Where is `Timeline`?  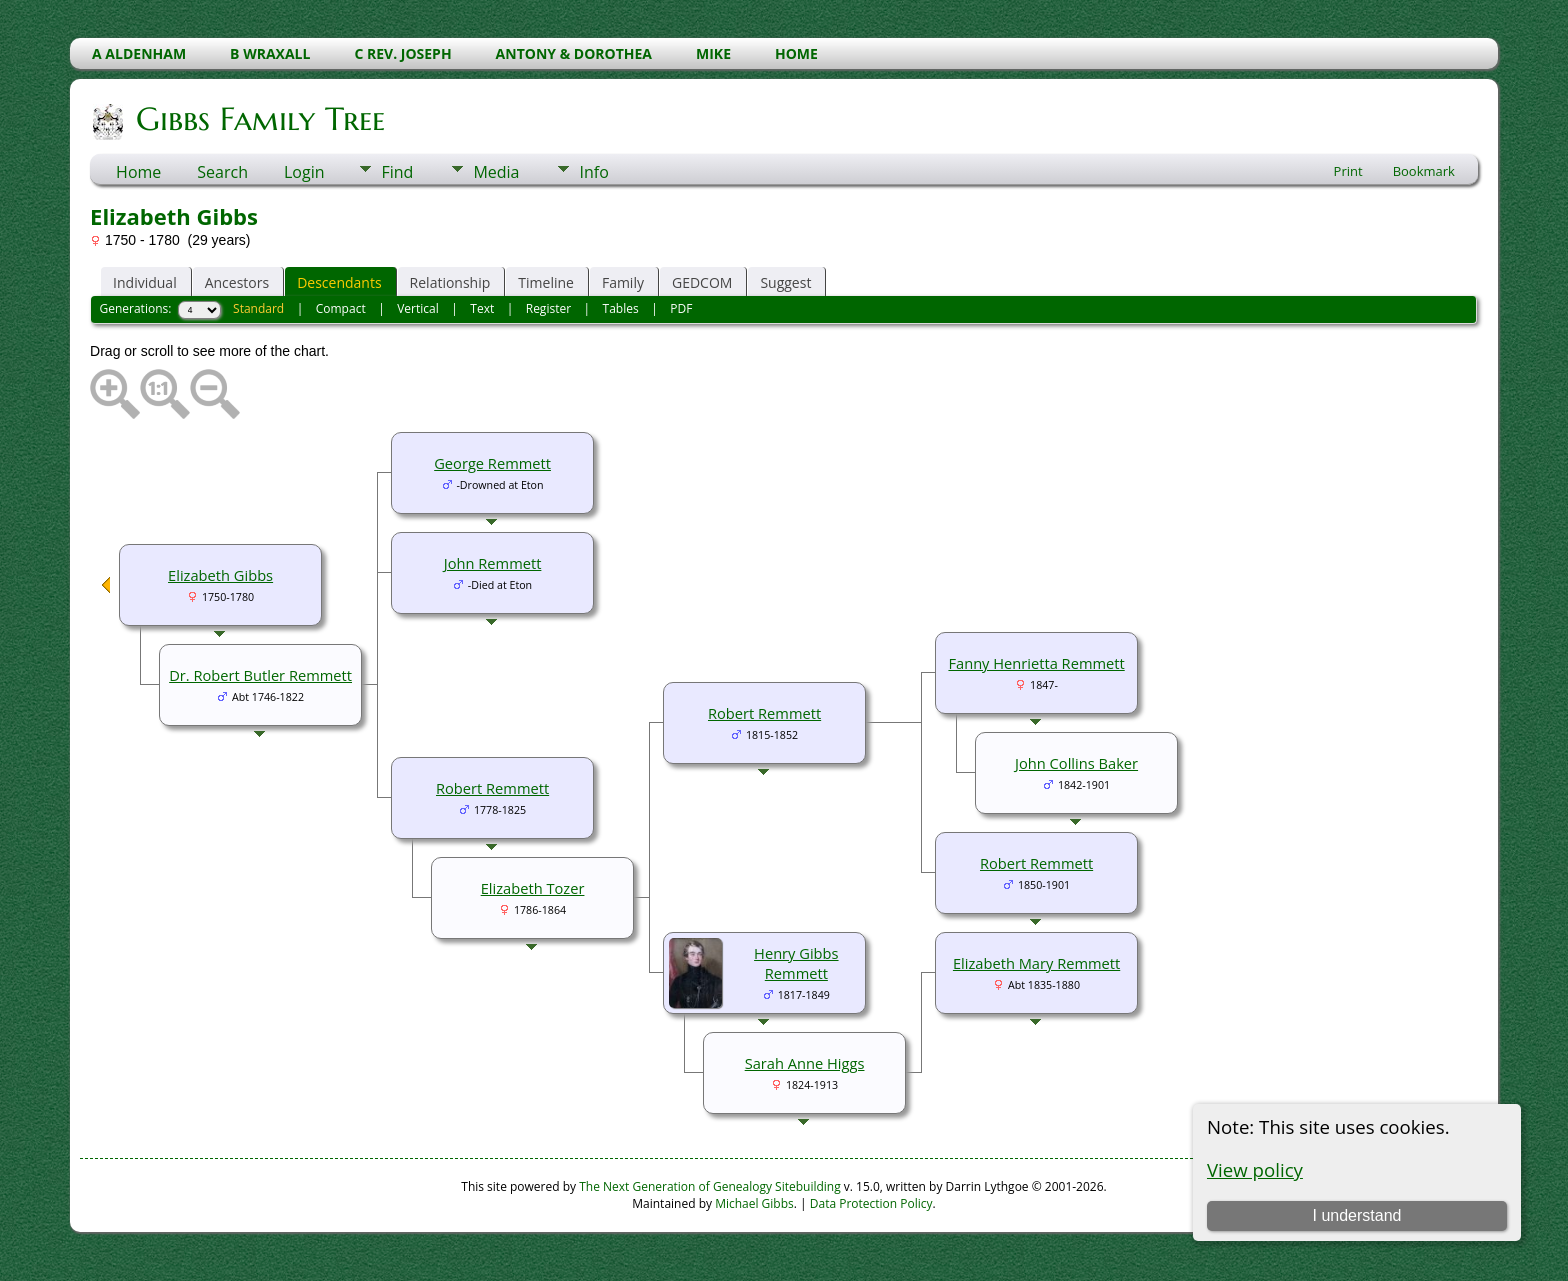
Timeline is located at coordinates (546, 282).